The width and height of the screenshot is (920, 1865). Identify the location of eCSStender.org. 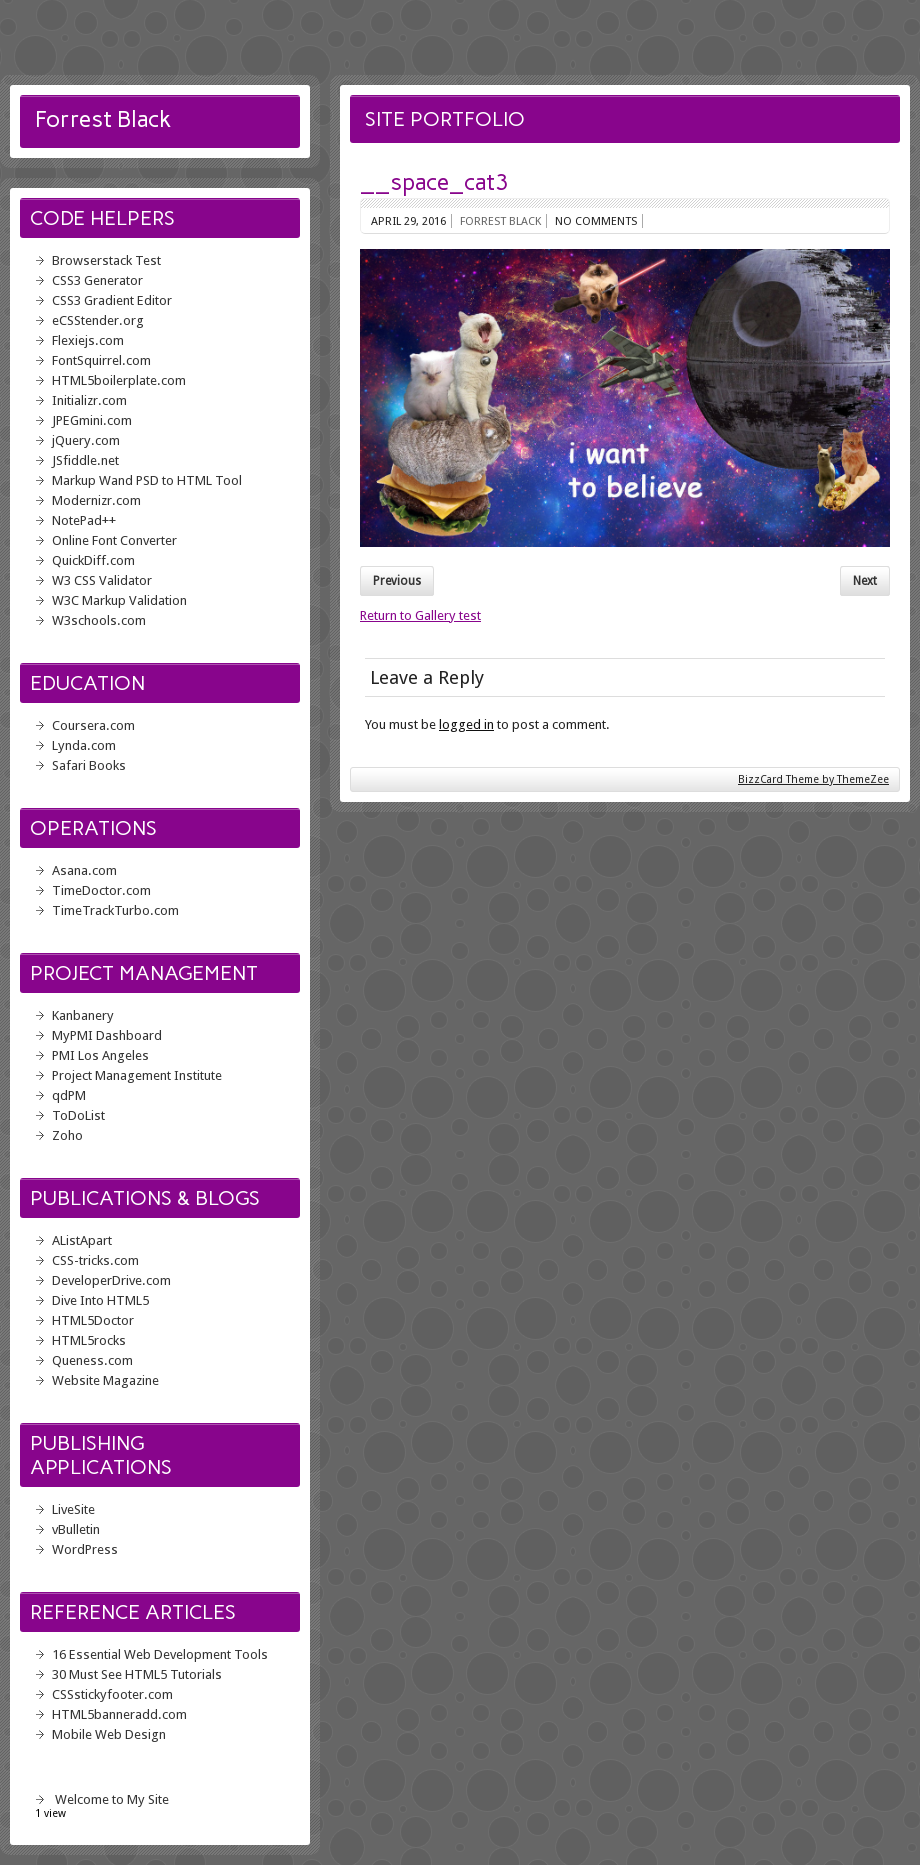
(98, 320).